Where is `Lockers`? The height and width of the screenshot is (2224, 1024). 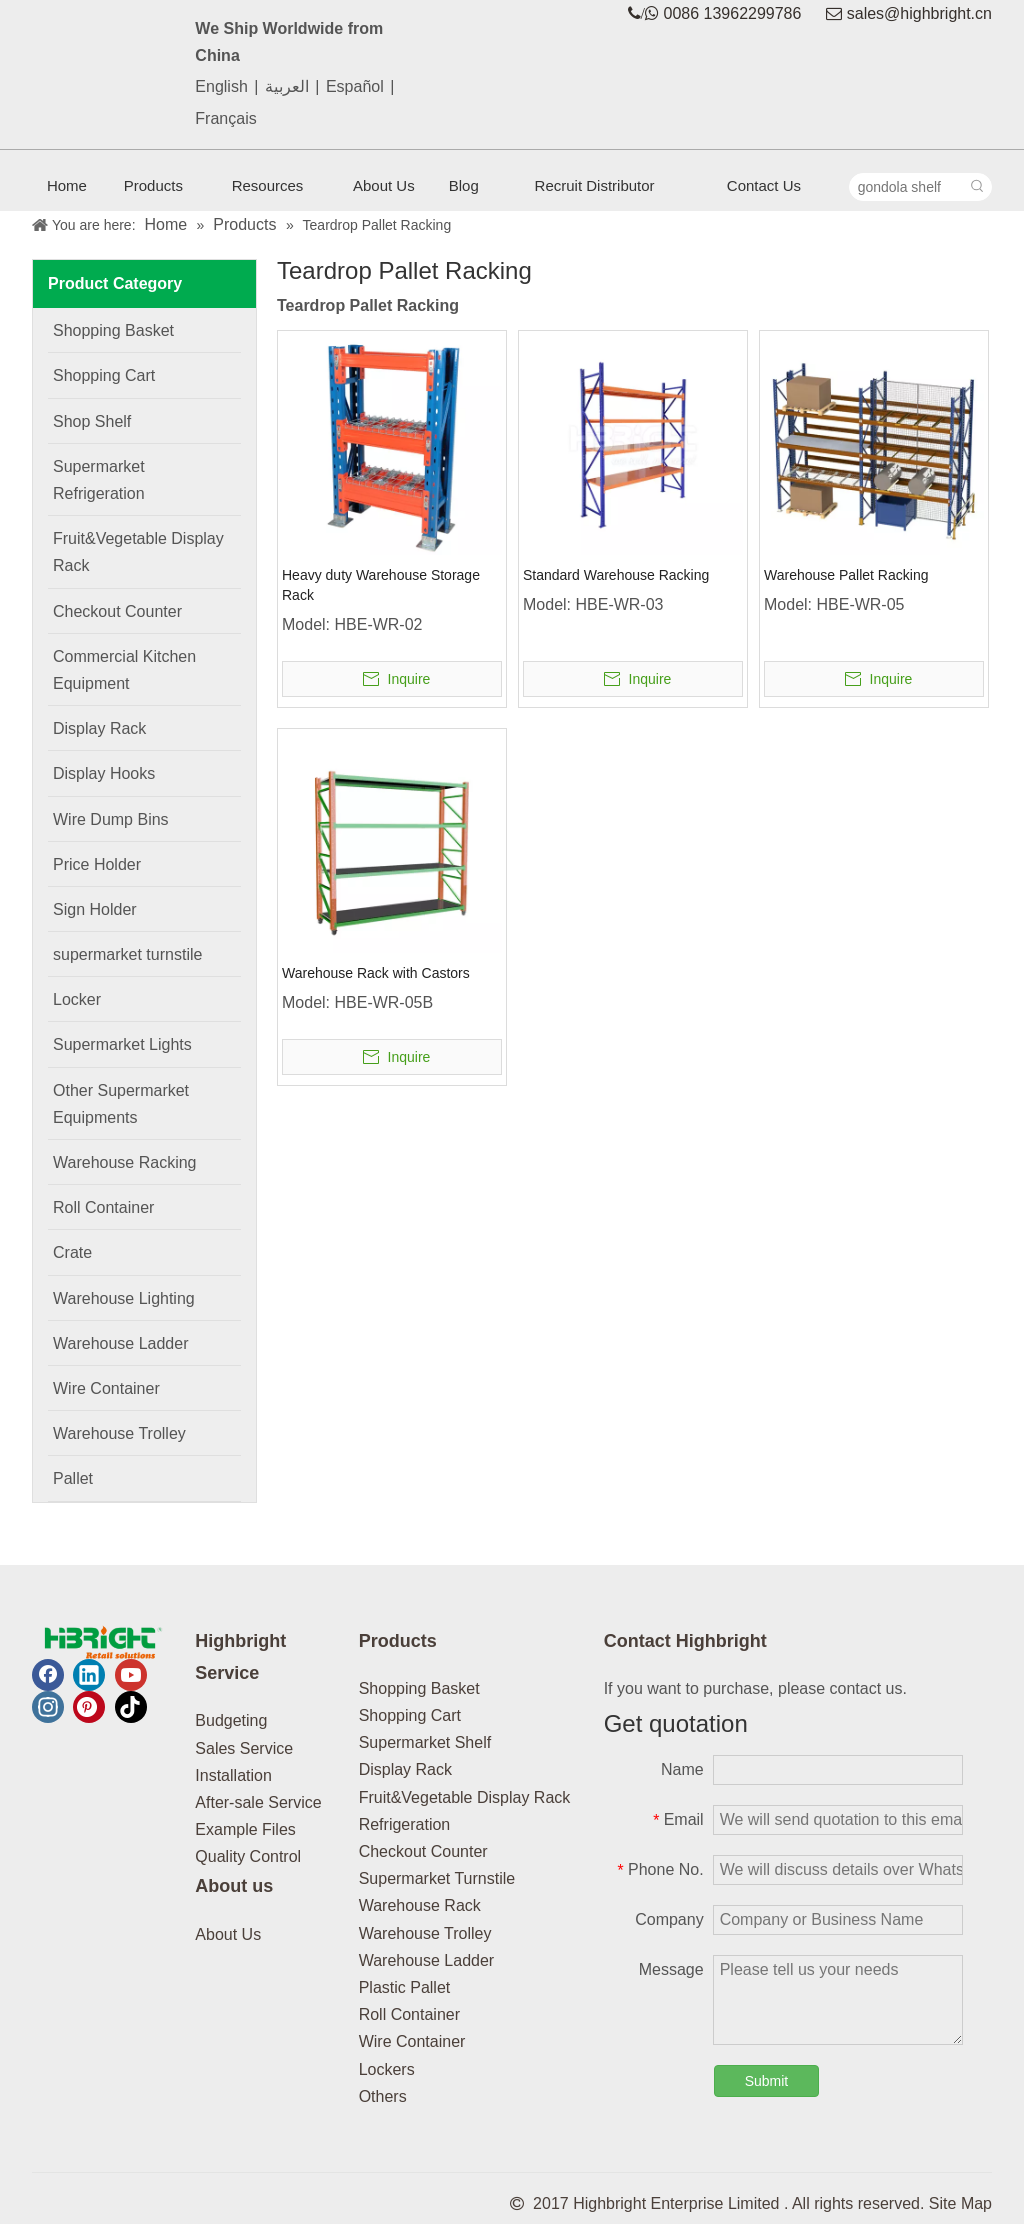
Lockers is located at coordinates (387, 2069).